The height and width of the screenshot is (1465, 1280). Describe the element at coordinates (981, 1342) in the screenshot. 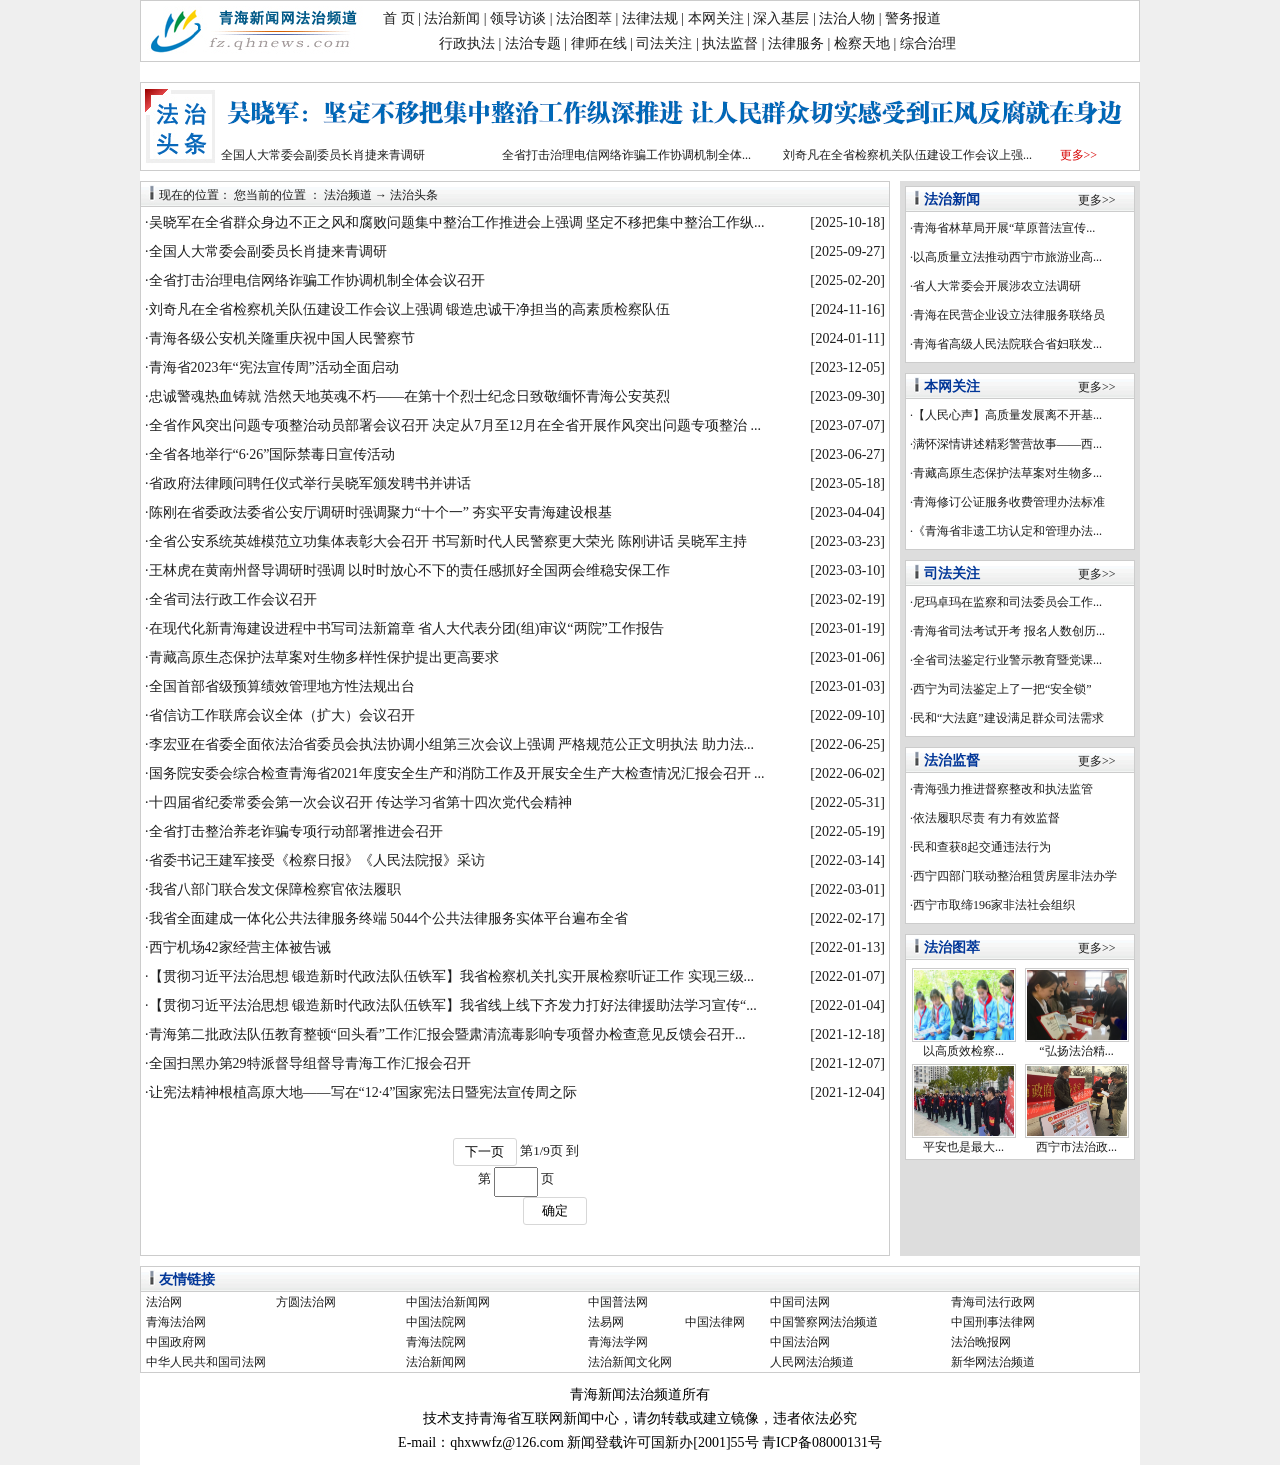

I see `法治晚报网` at that location.